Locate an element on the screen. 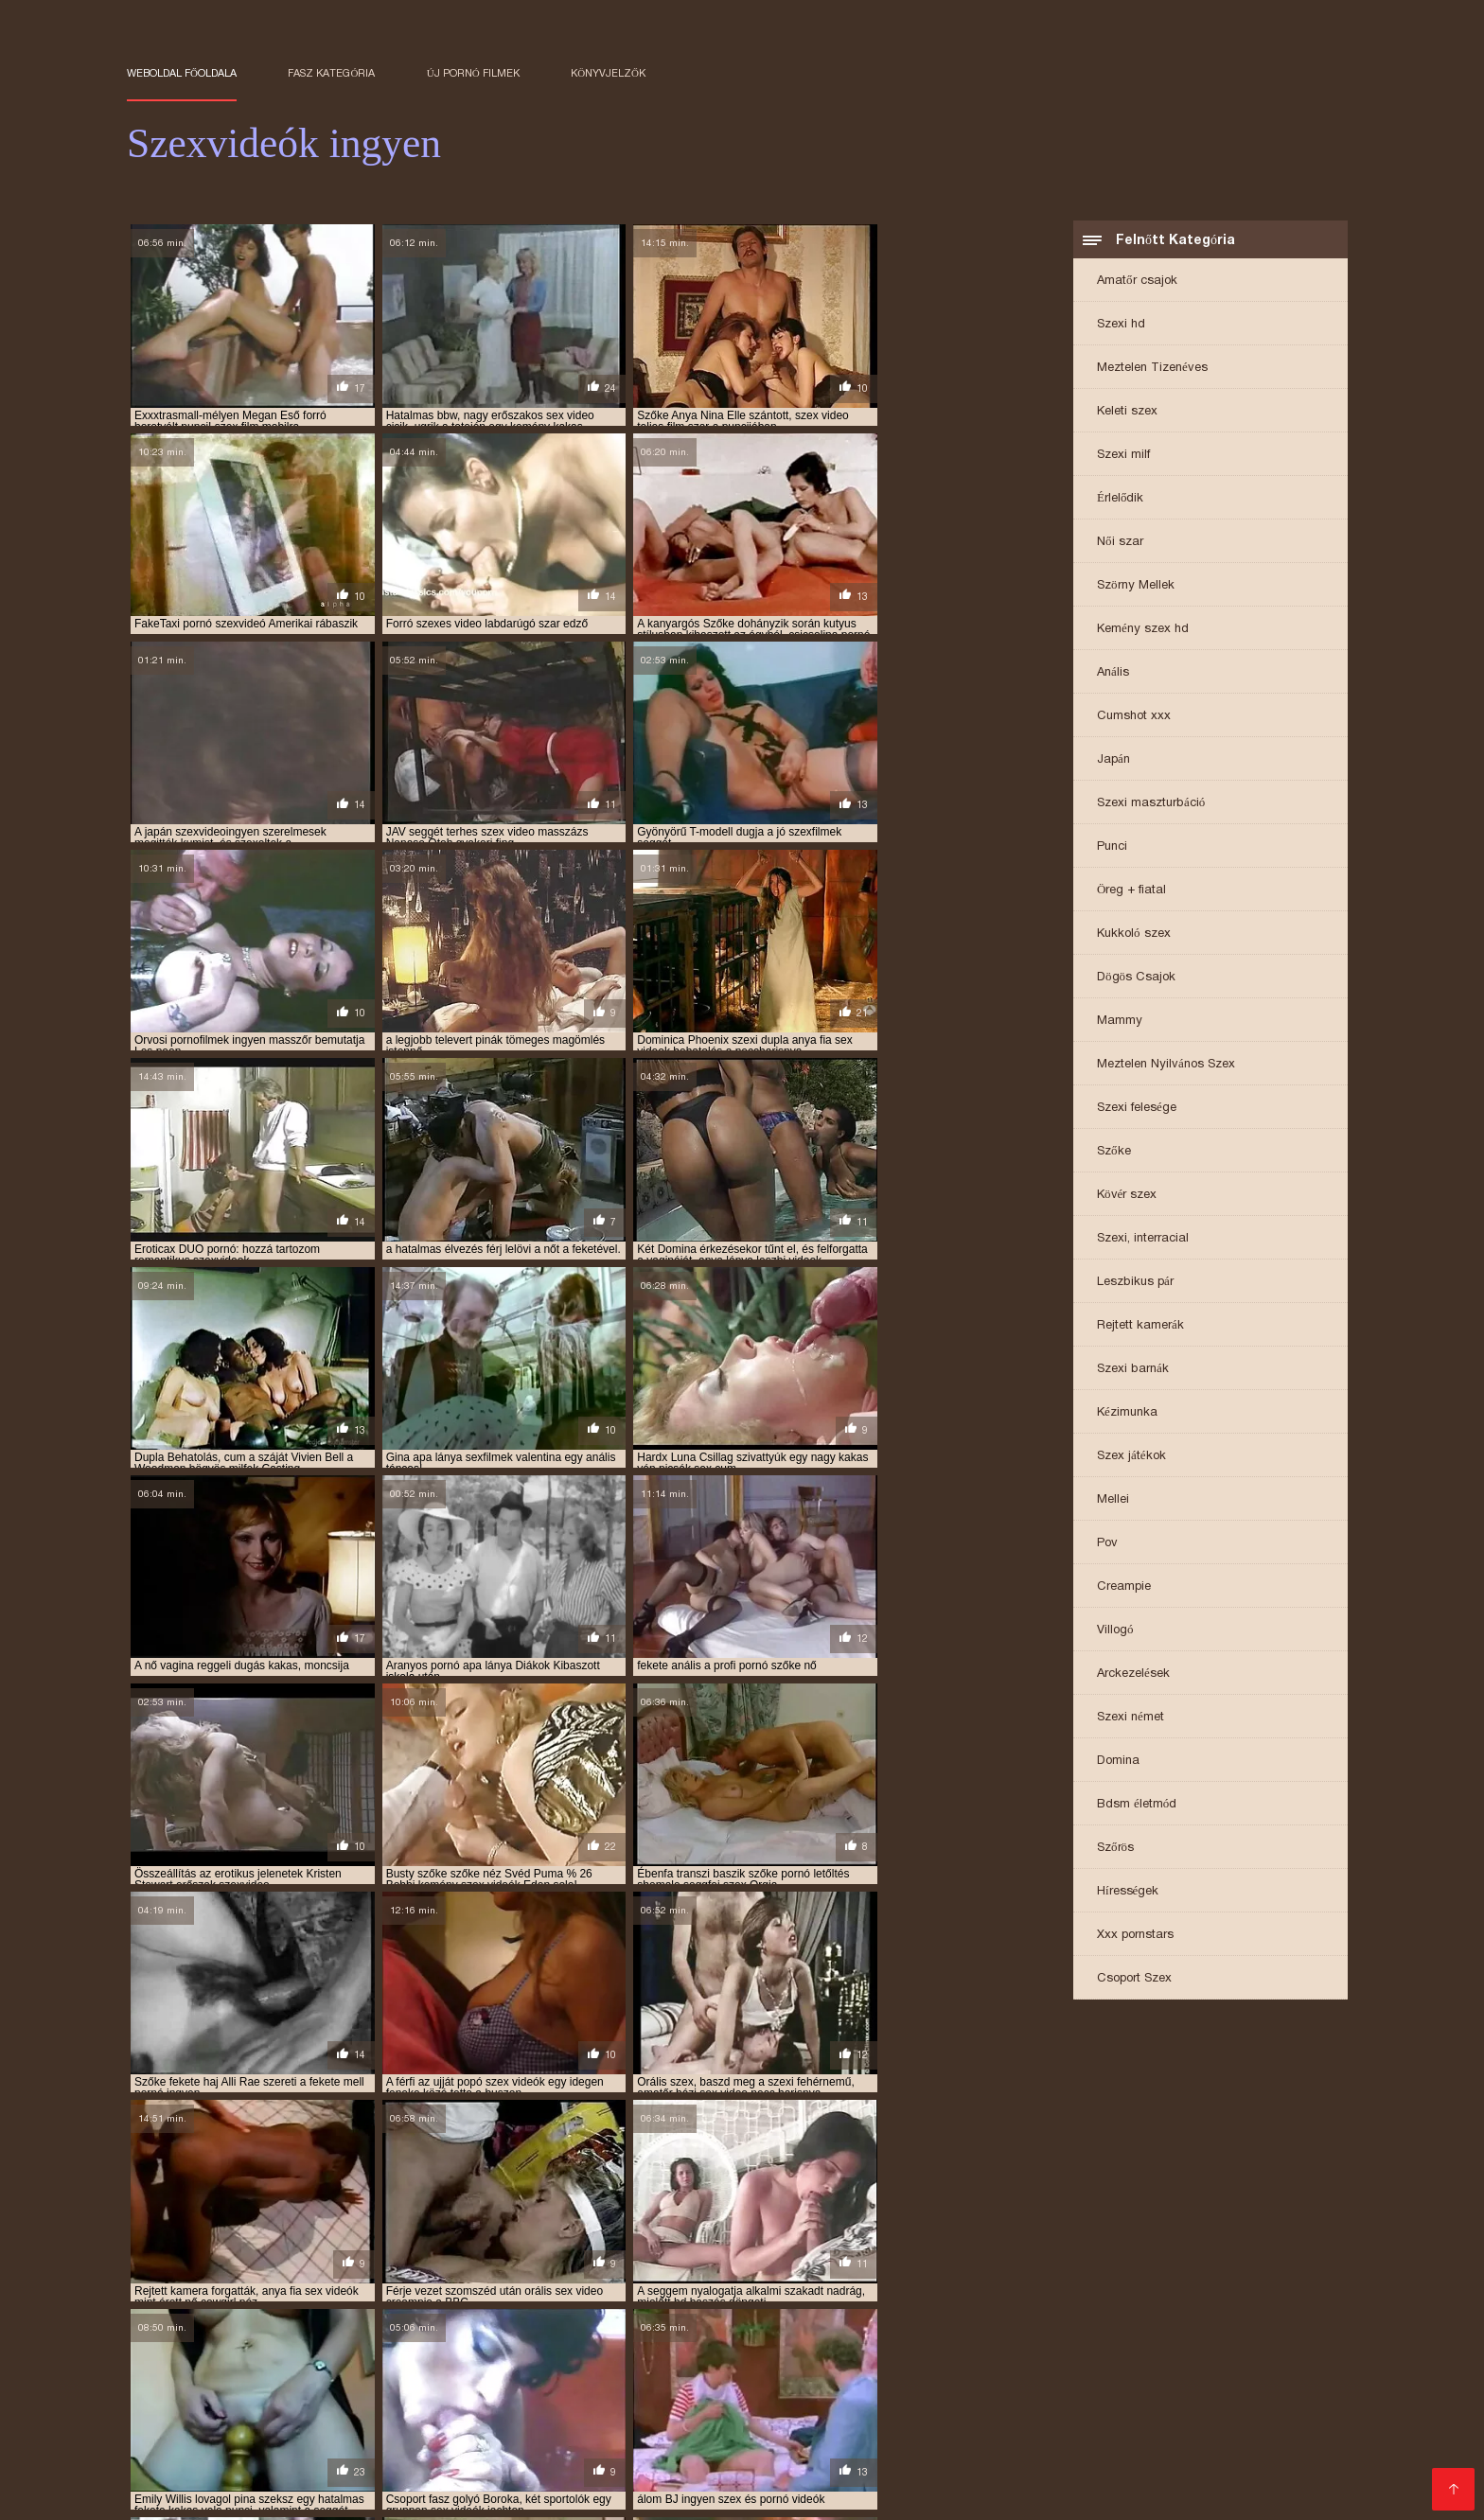  Ingyen pornó is located at coordinates (427, 2432).